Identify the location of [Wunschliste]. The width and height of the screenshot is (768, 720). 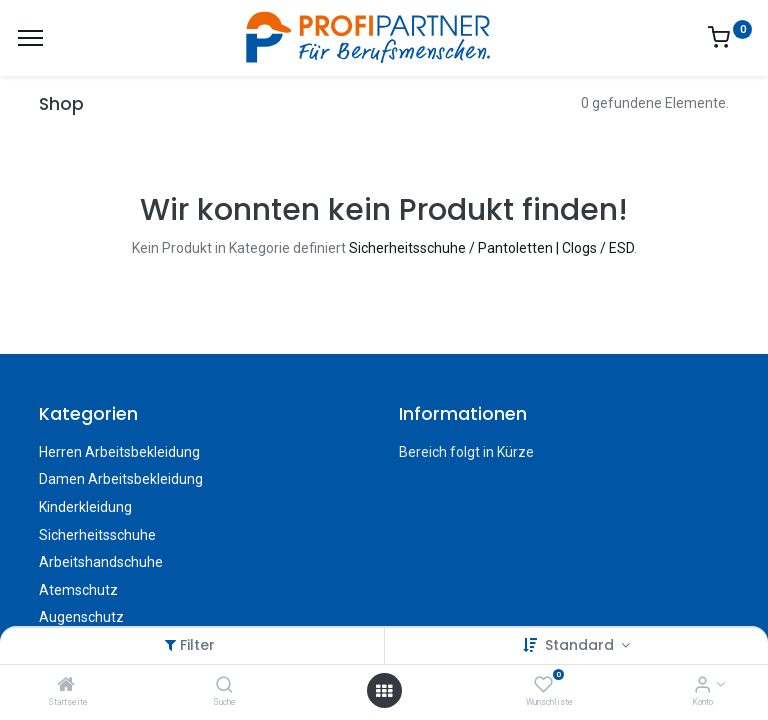
(543, 686).